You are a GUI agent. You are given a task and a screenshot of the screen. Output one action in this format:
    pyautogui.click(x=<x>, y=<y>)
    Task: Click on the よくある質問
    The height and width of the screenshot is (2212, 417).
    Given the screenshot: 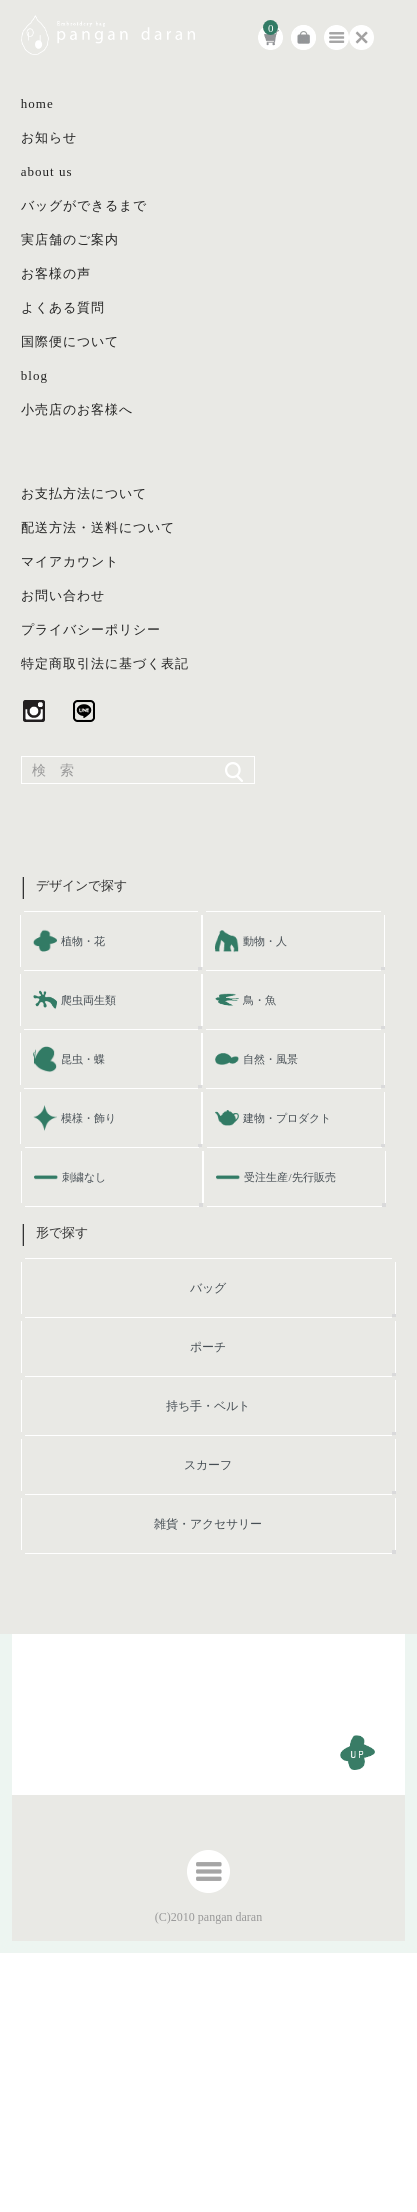 What is the action you would take?
    pyautogui.click(x=63, y=307)
    